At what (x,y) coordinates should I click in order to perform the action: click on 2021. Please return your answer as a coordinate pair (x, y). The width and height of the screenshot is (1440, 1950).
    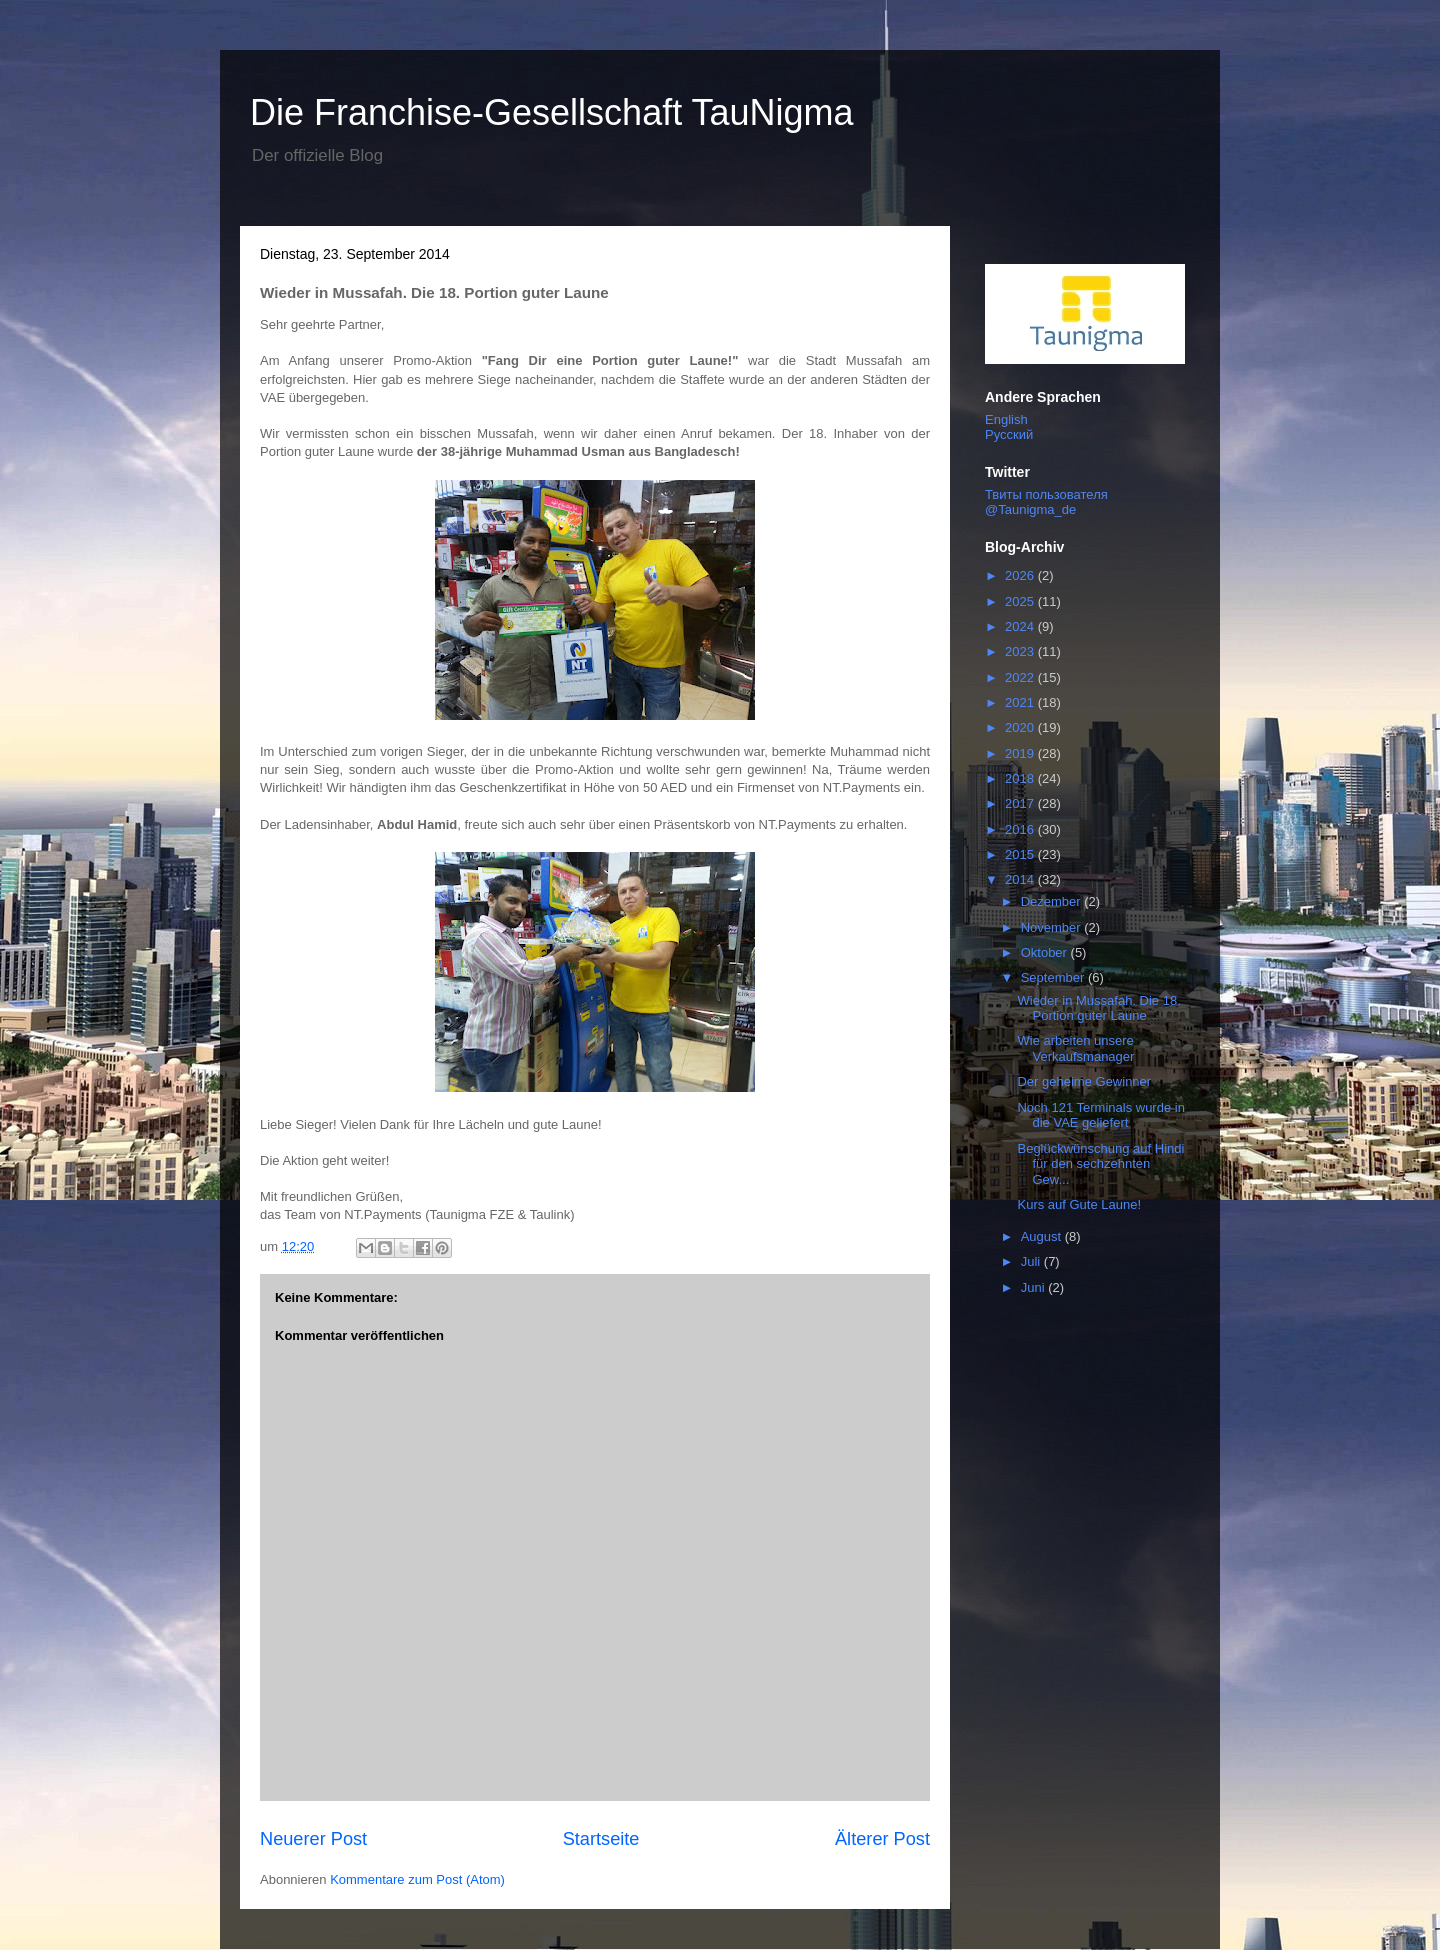
    Looking at the image, I should click on (1021, 702).